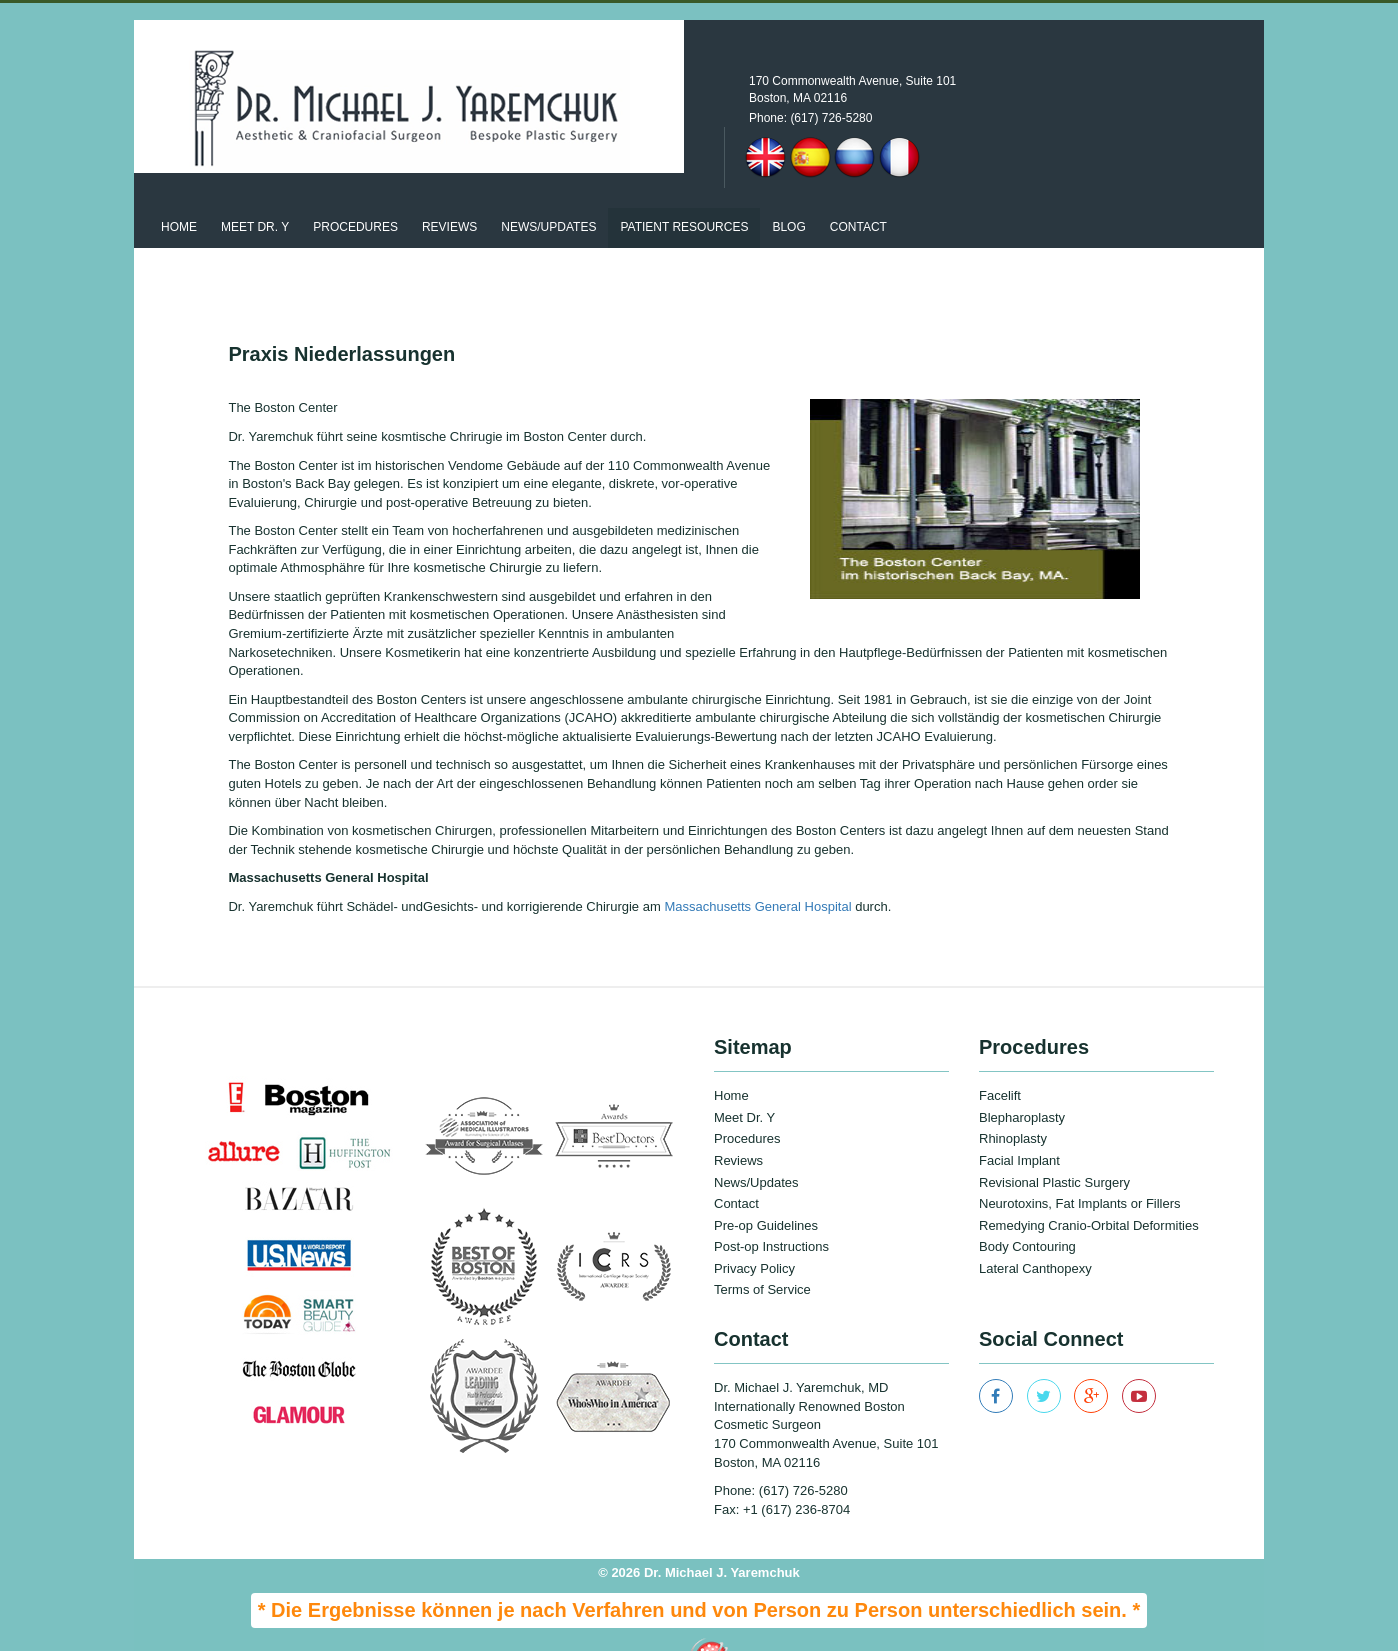 The height and width of the screenshot is (1651, 1398). I want to click on Privacy Policy, so click(754, 1232).